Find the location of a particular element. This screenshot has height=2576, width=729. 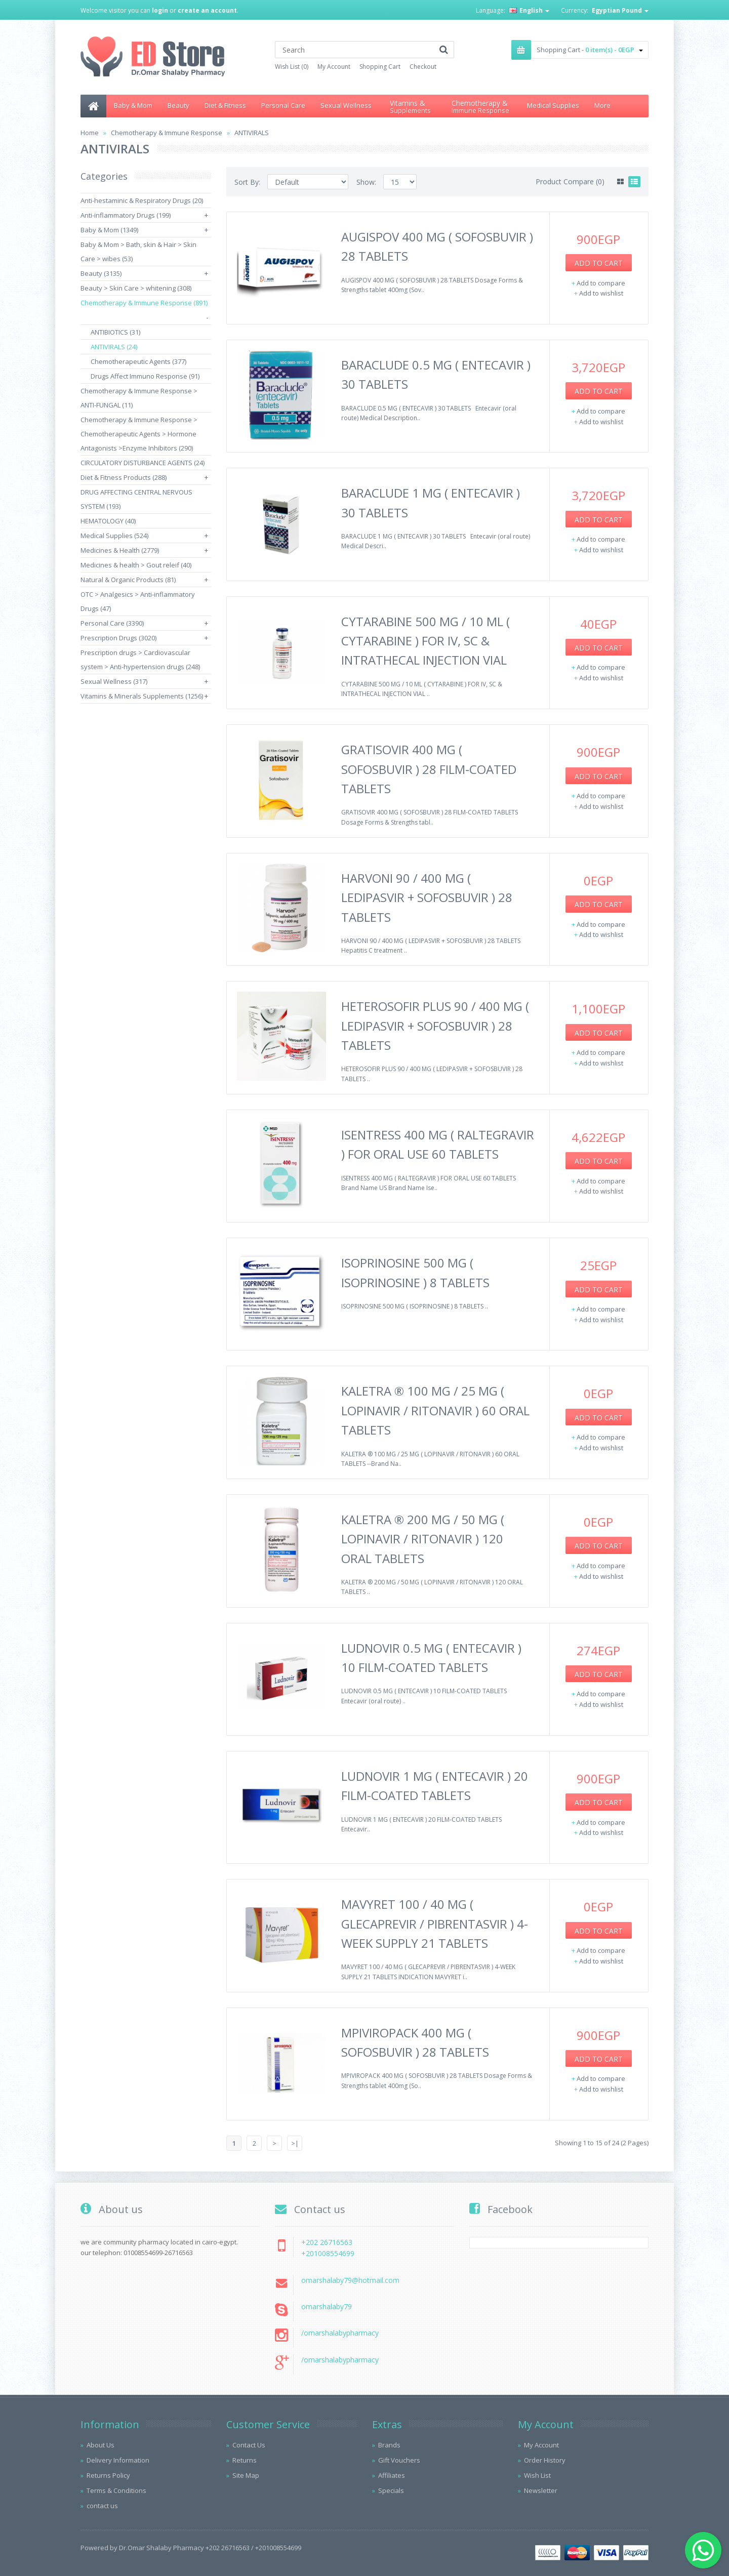

login is located at coordinates (160, 10).